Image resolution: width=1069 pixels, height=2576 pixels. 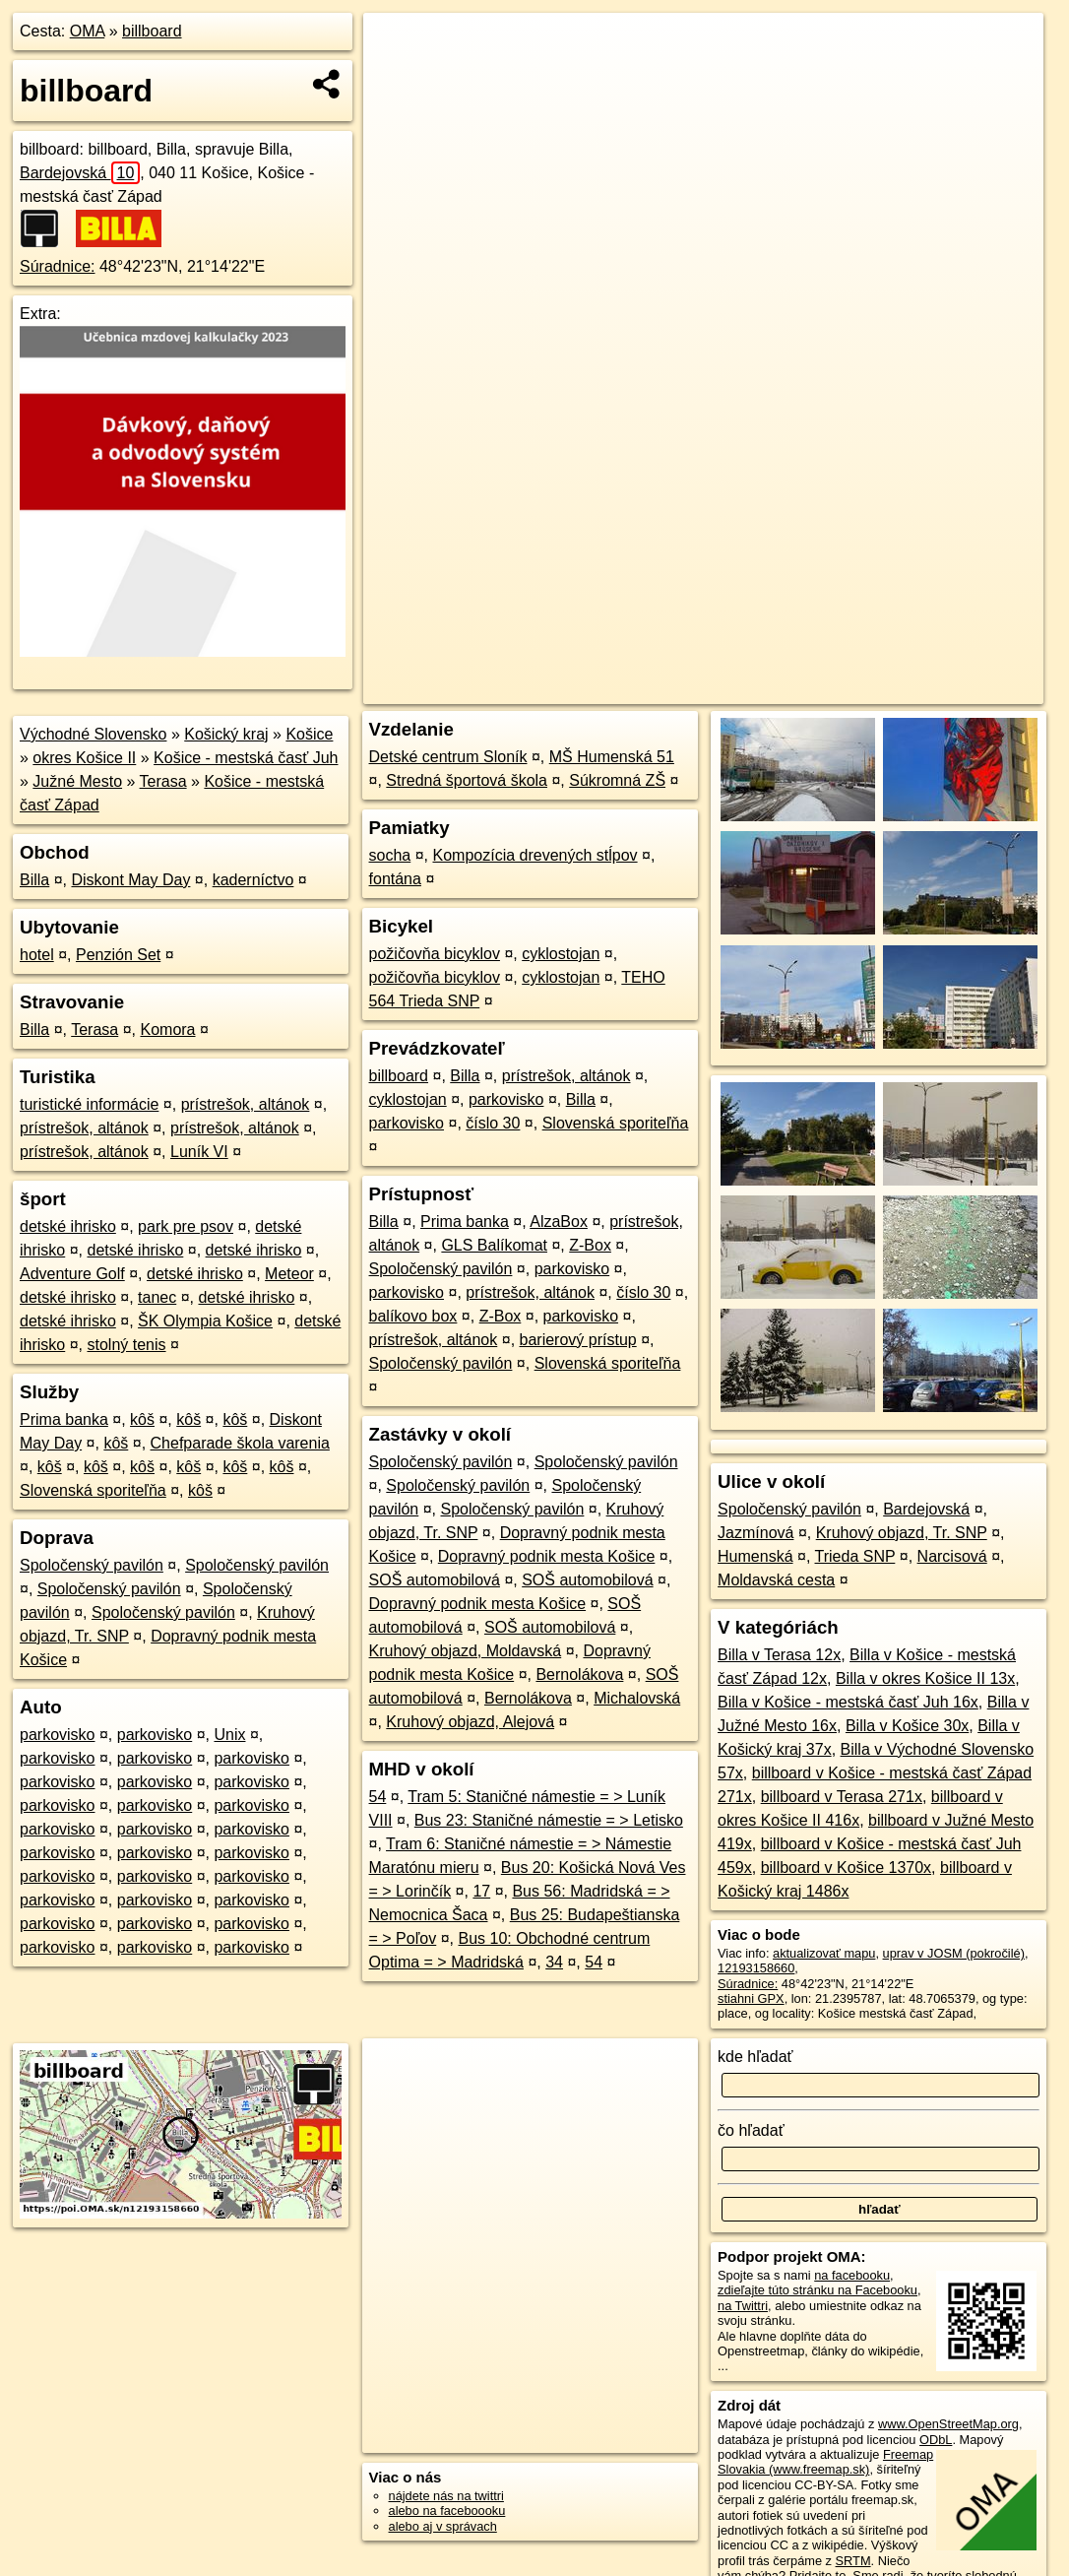 What do you see at coordinates (935, 2439) in the screenshot?
I see `ODbL` at bounding box center [935, 2439].